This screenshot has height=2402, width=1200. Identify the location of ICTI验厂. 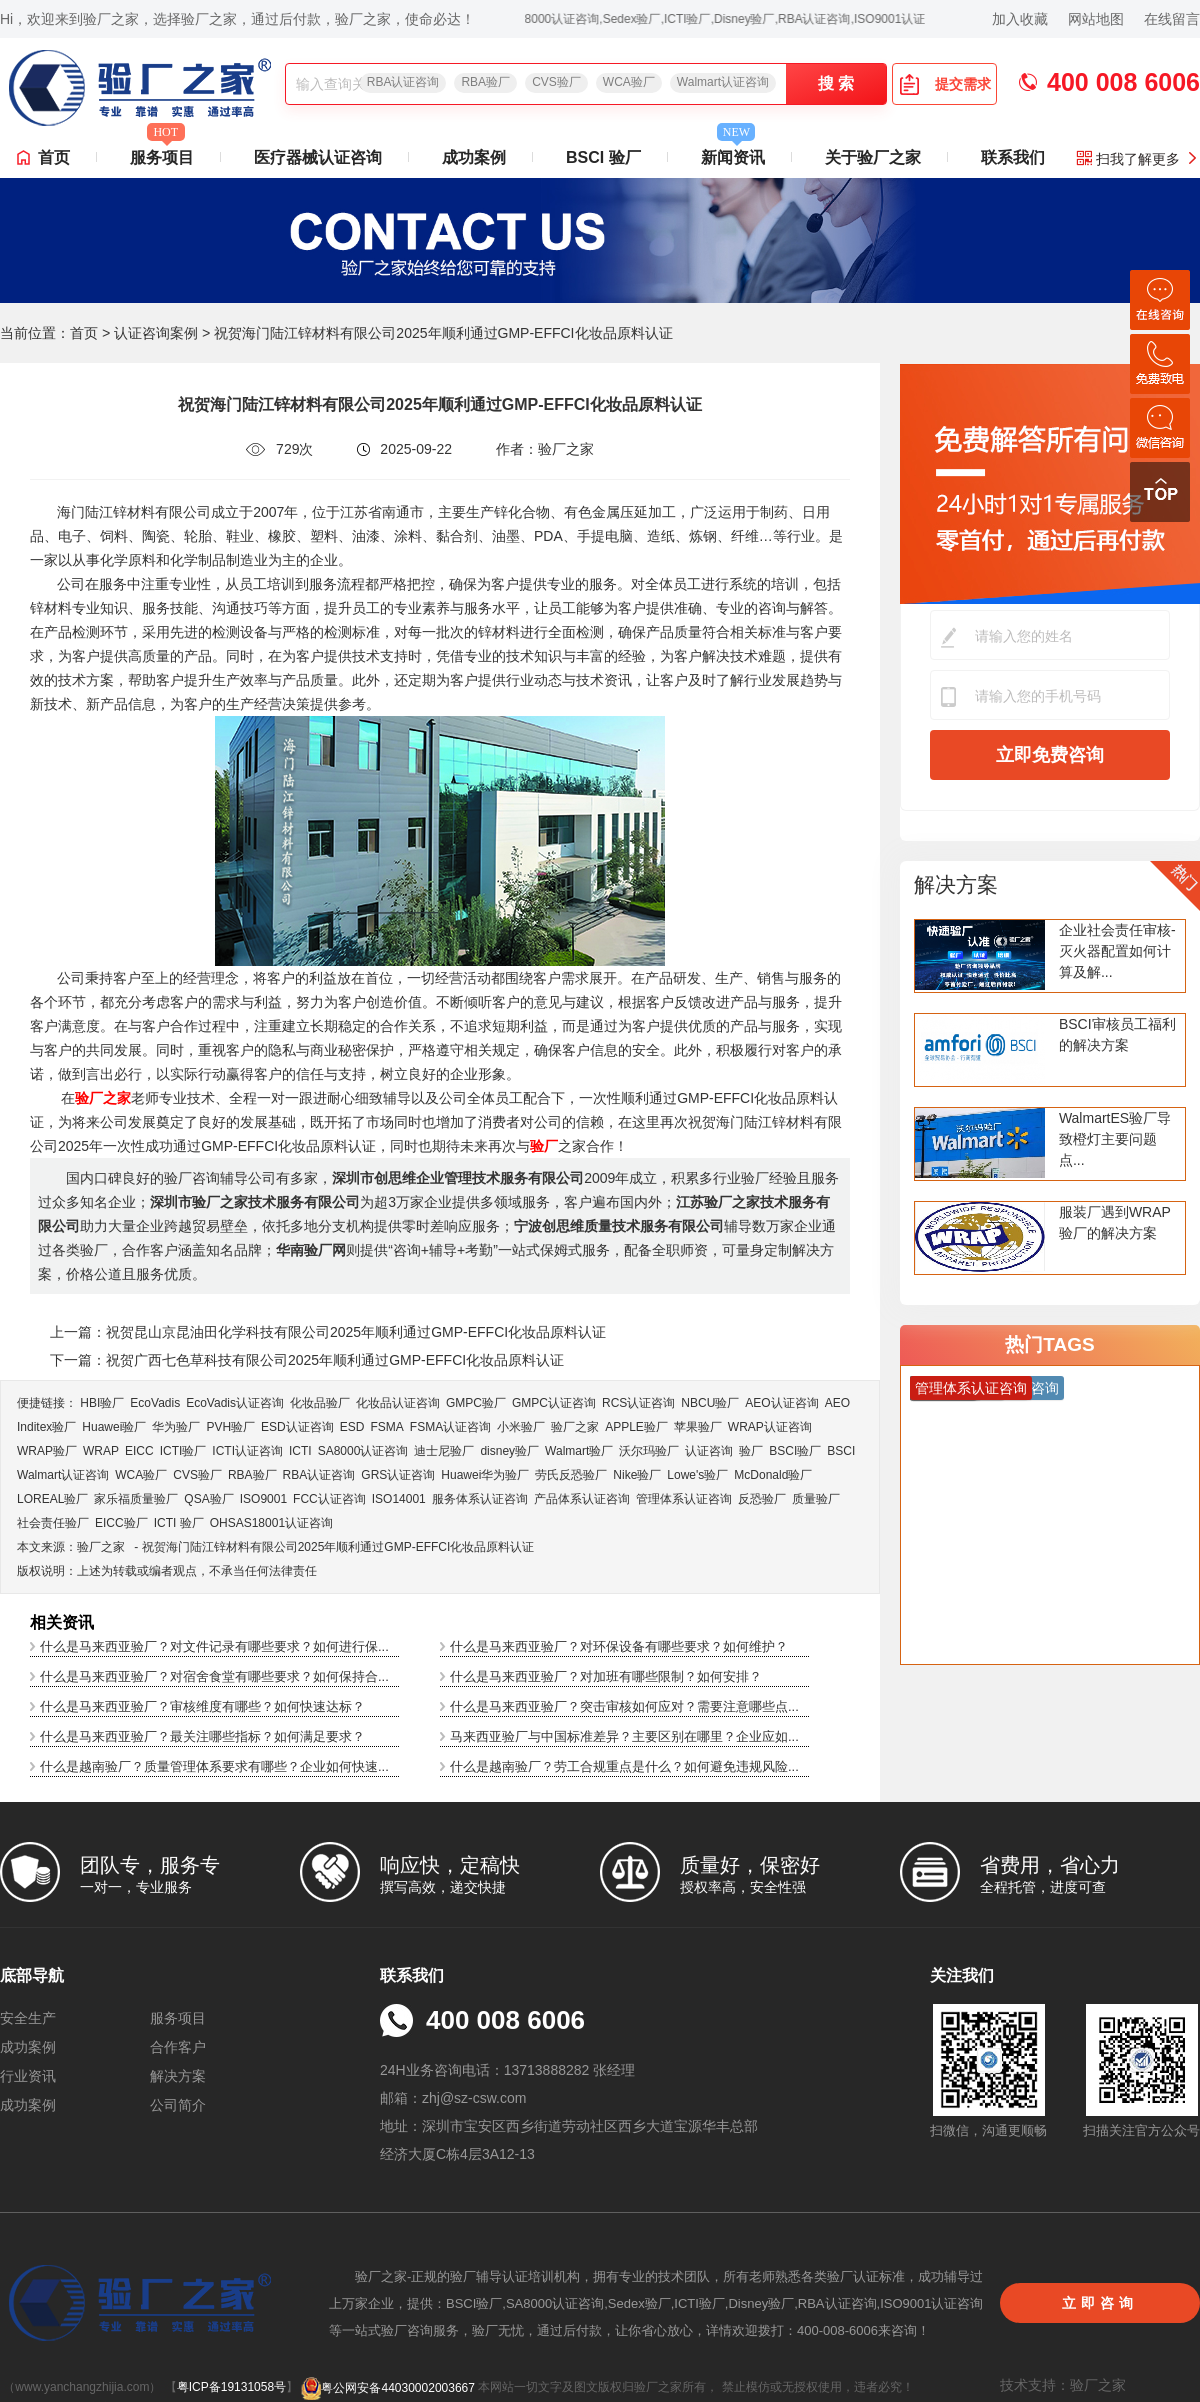
(183, 1451).